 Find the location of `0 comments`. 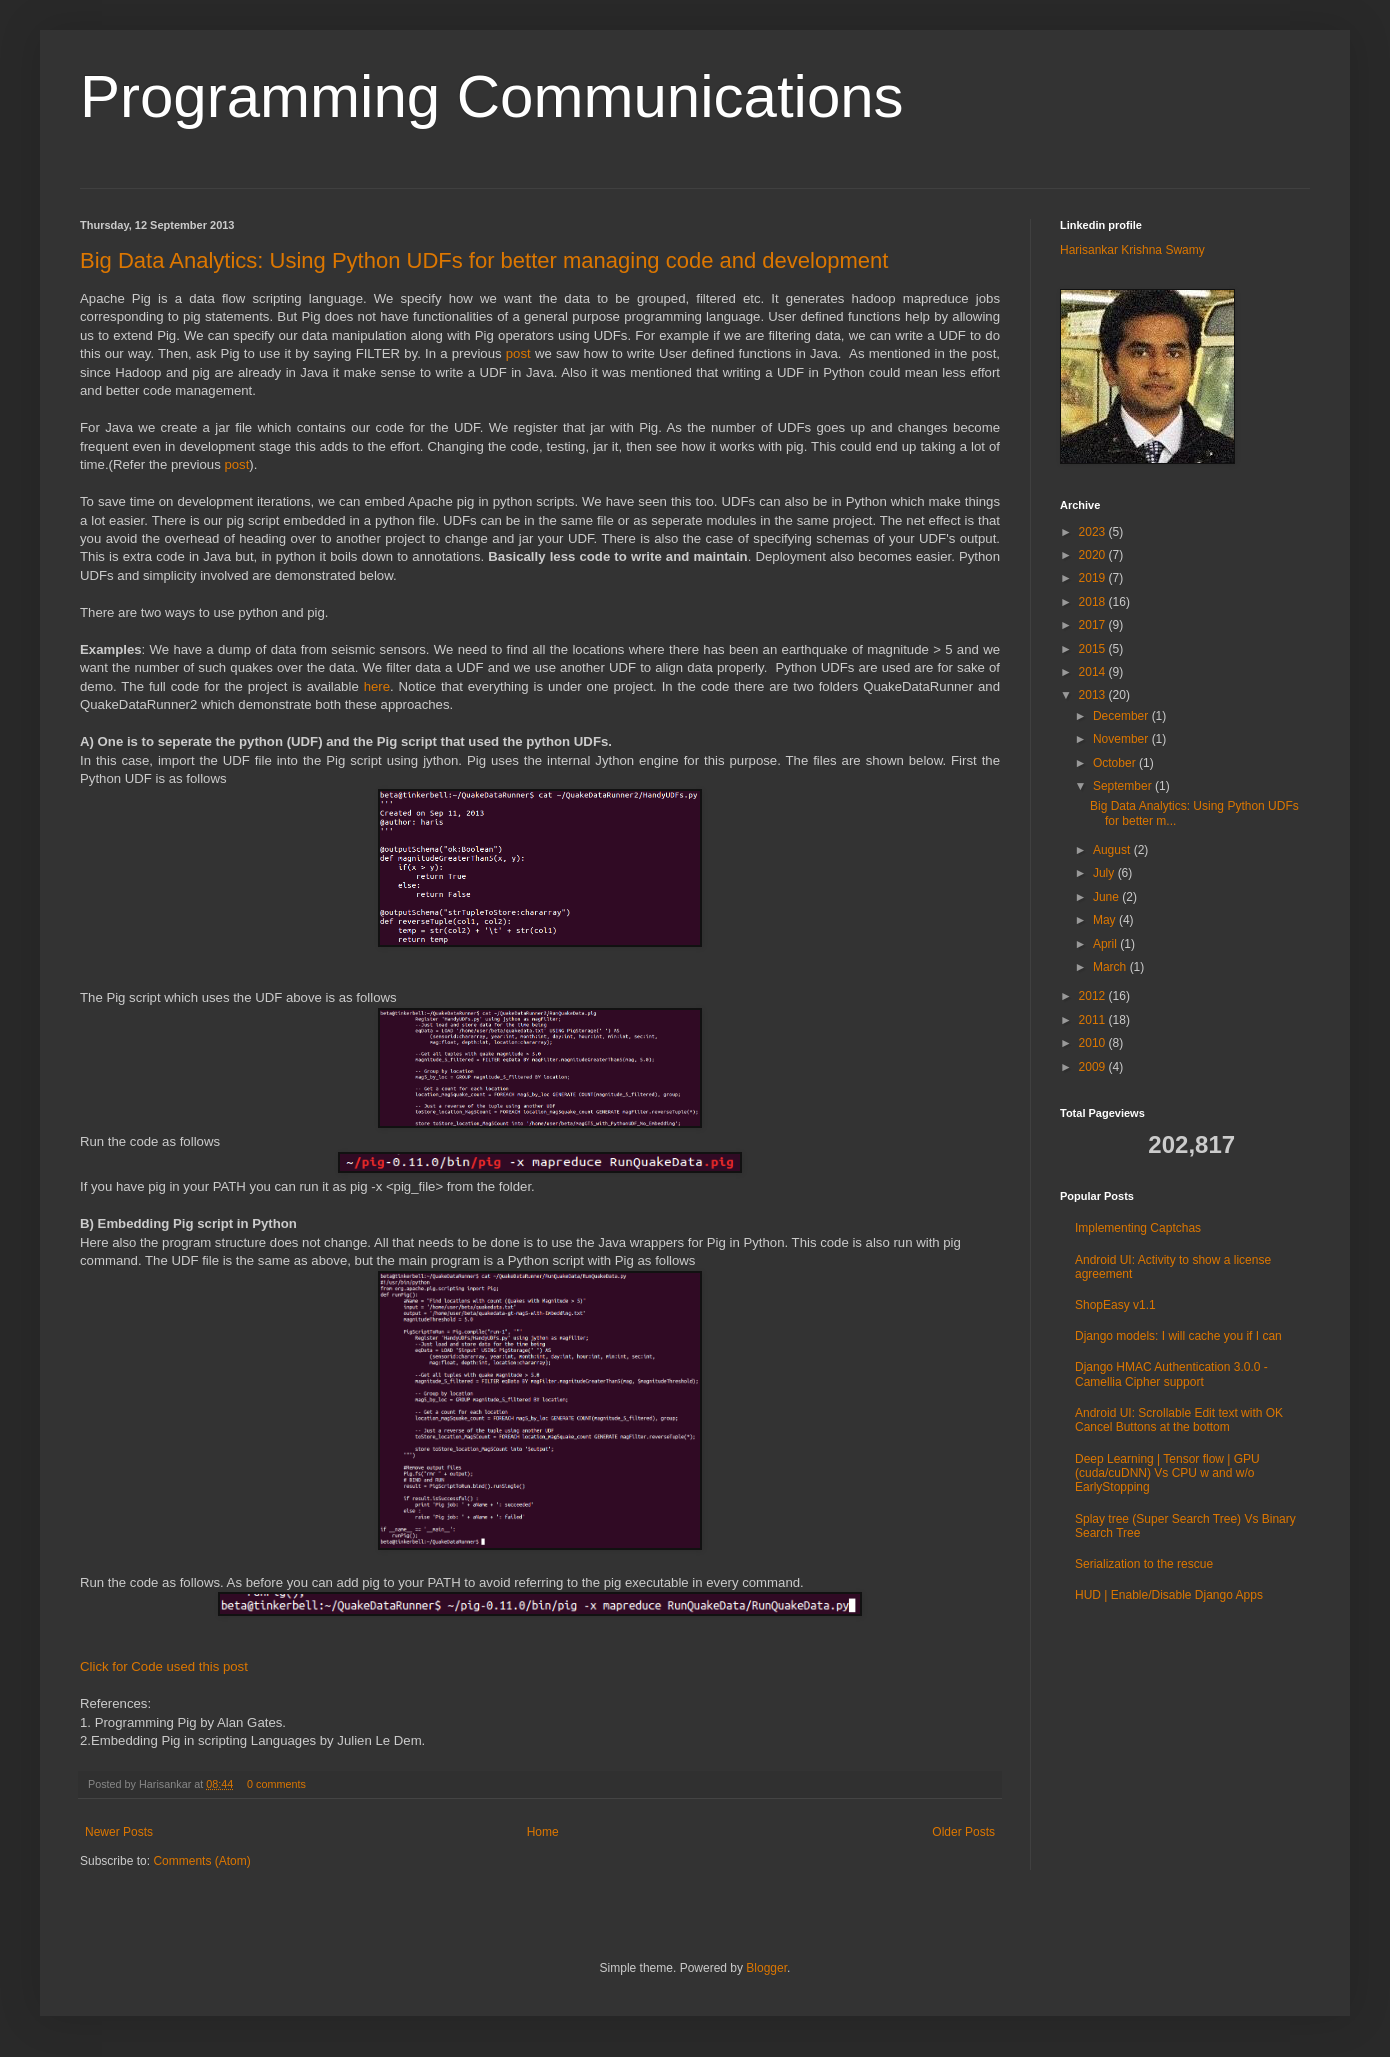

0 comments is located at coordinates (276, 1784).